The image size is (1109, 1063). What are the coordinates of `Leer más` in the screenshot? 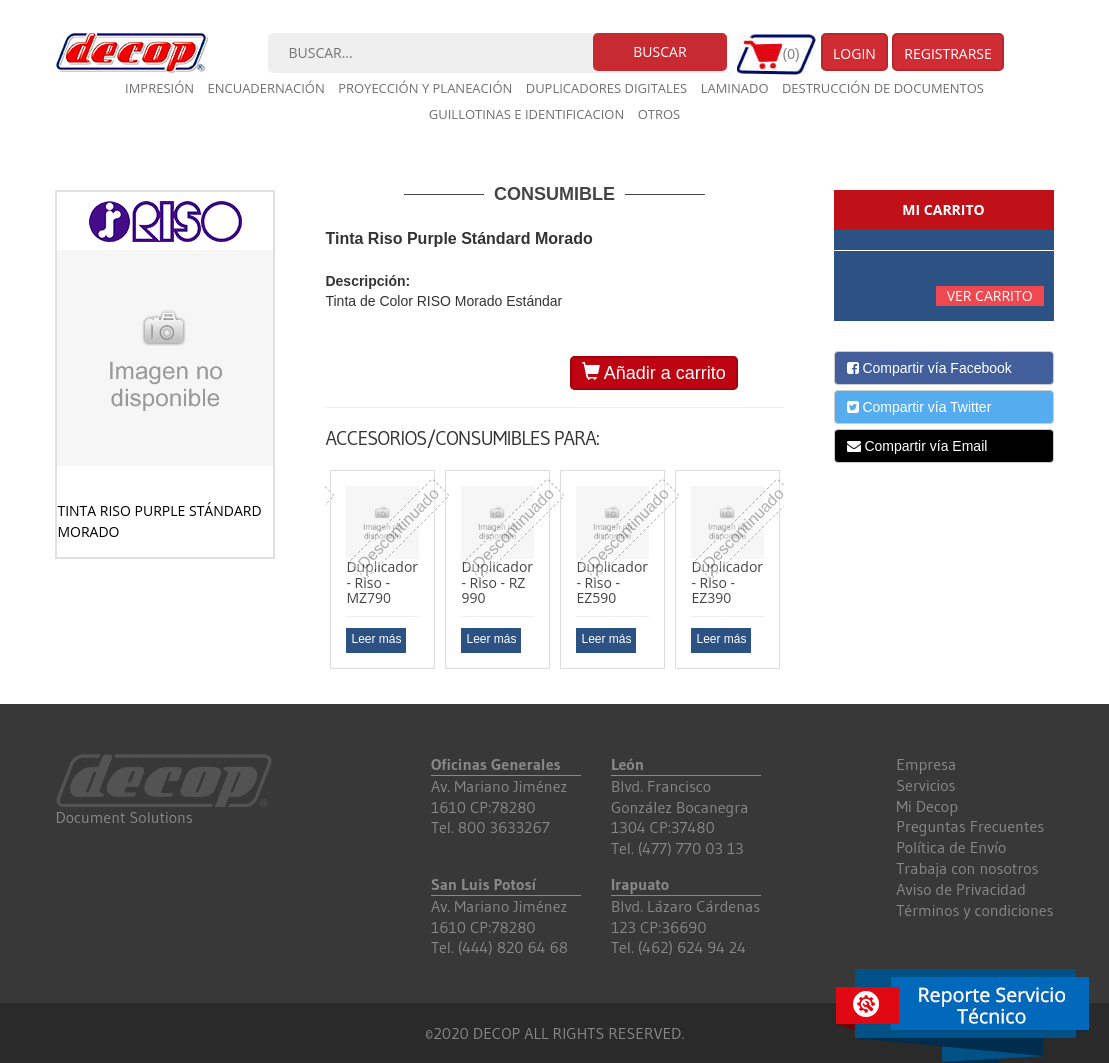 It's located at (376, 639).